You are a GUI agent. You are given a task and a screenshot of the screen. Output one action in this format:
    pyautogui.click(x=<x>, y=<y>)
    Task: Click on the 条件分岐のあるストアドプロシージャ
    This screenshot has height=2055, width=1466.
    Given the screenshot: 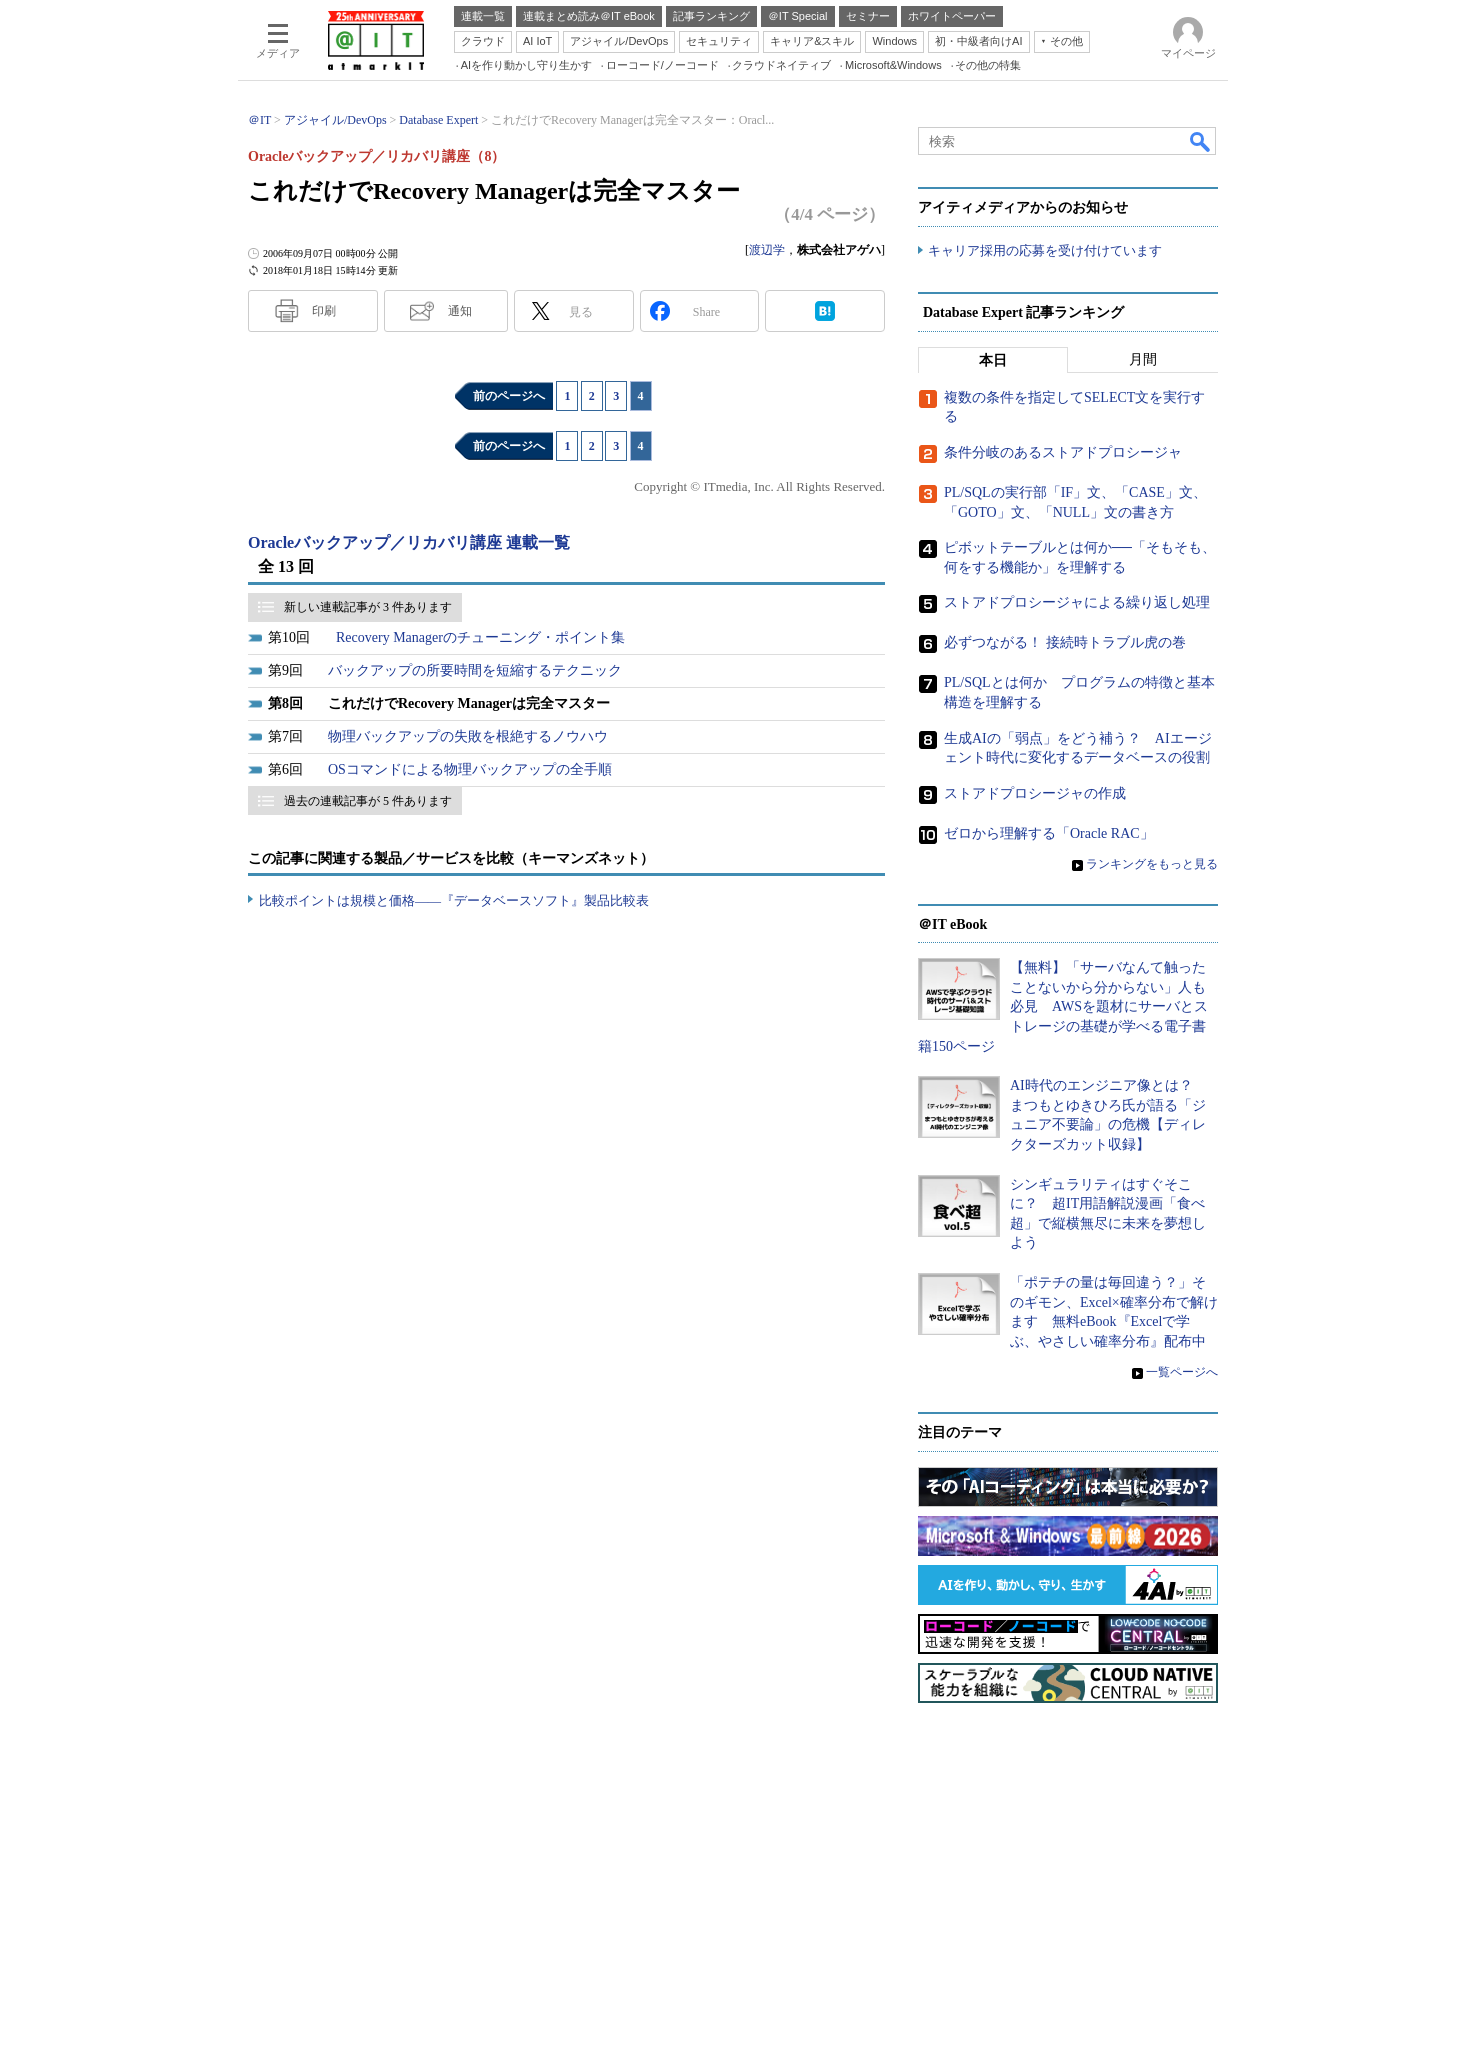 What is the action you would take?
    pyautogui.click(x=1063, y=452)
    